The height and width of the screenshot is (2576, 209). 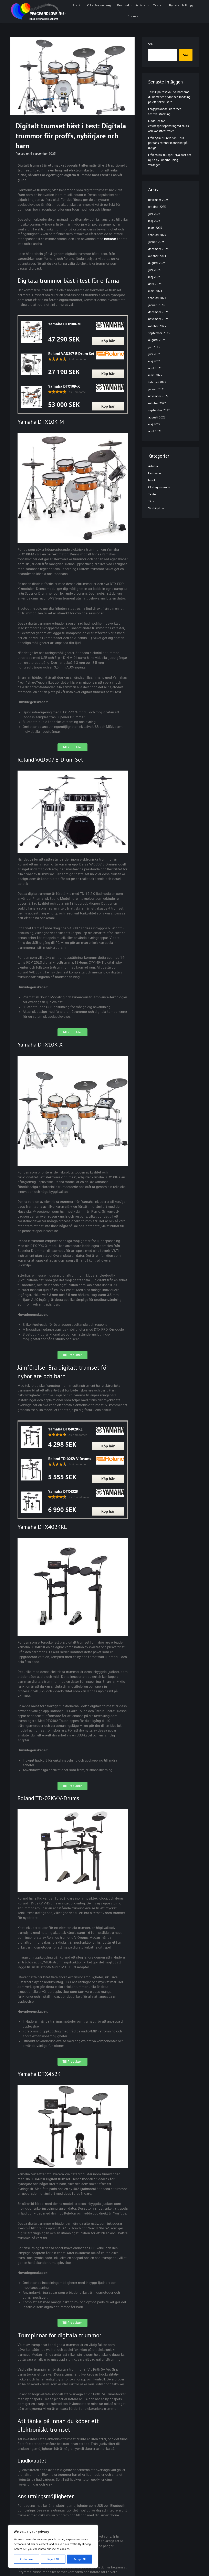 What do you see at coordinates (156, 242) in the screenshot?
I see `januari 2025` at bounding box center [156, 242].